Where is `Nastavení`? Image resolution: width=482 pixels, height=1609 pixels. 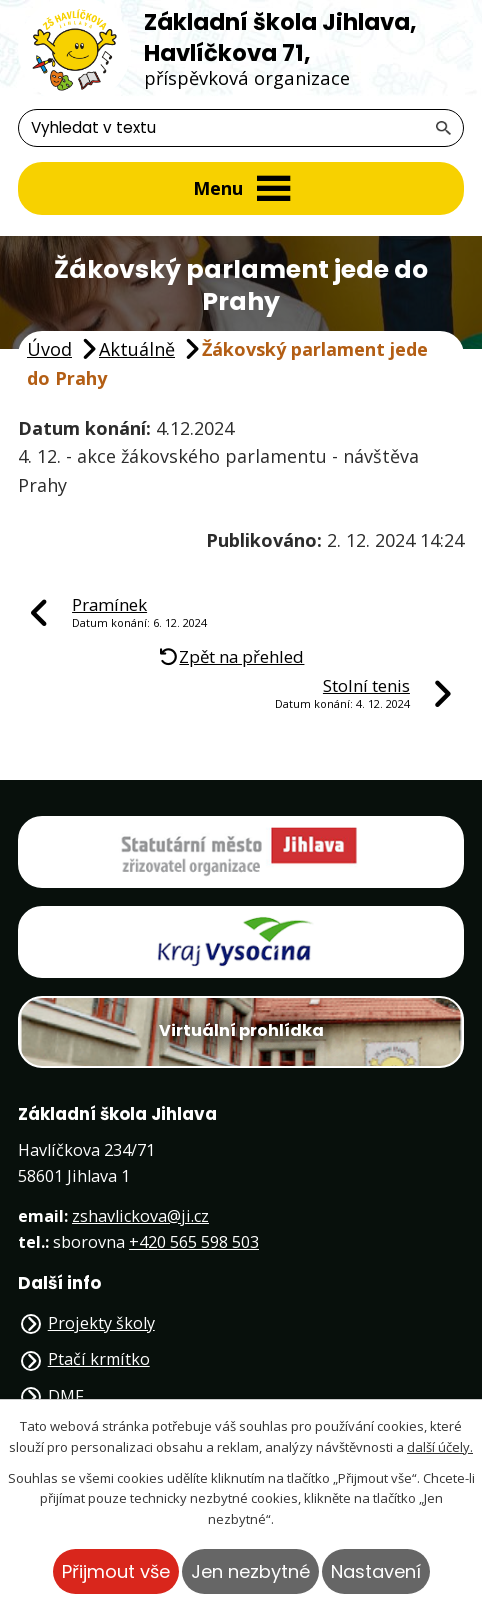 Nastavení is located at coordinates (376, 1571).